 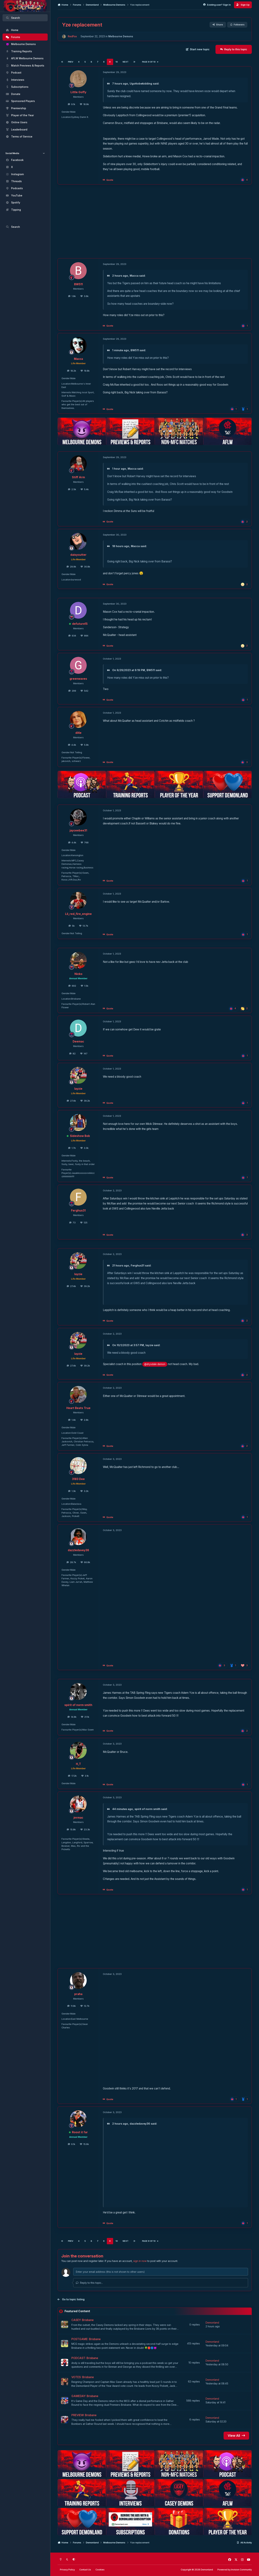 I want to click on @drysdale demon, so click(x=154, y=1364).